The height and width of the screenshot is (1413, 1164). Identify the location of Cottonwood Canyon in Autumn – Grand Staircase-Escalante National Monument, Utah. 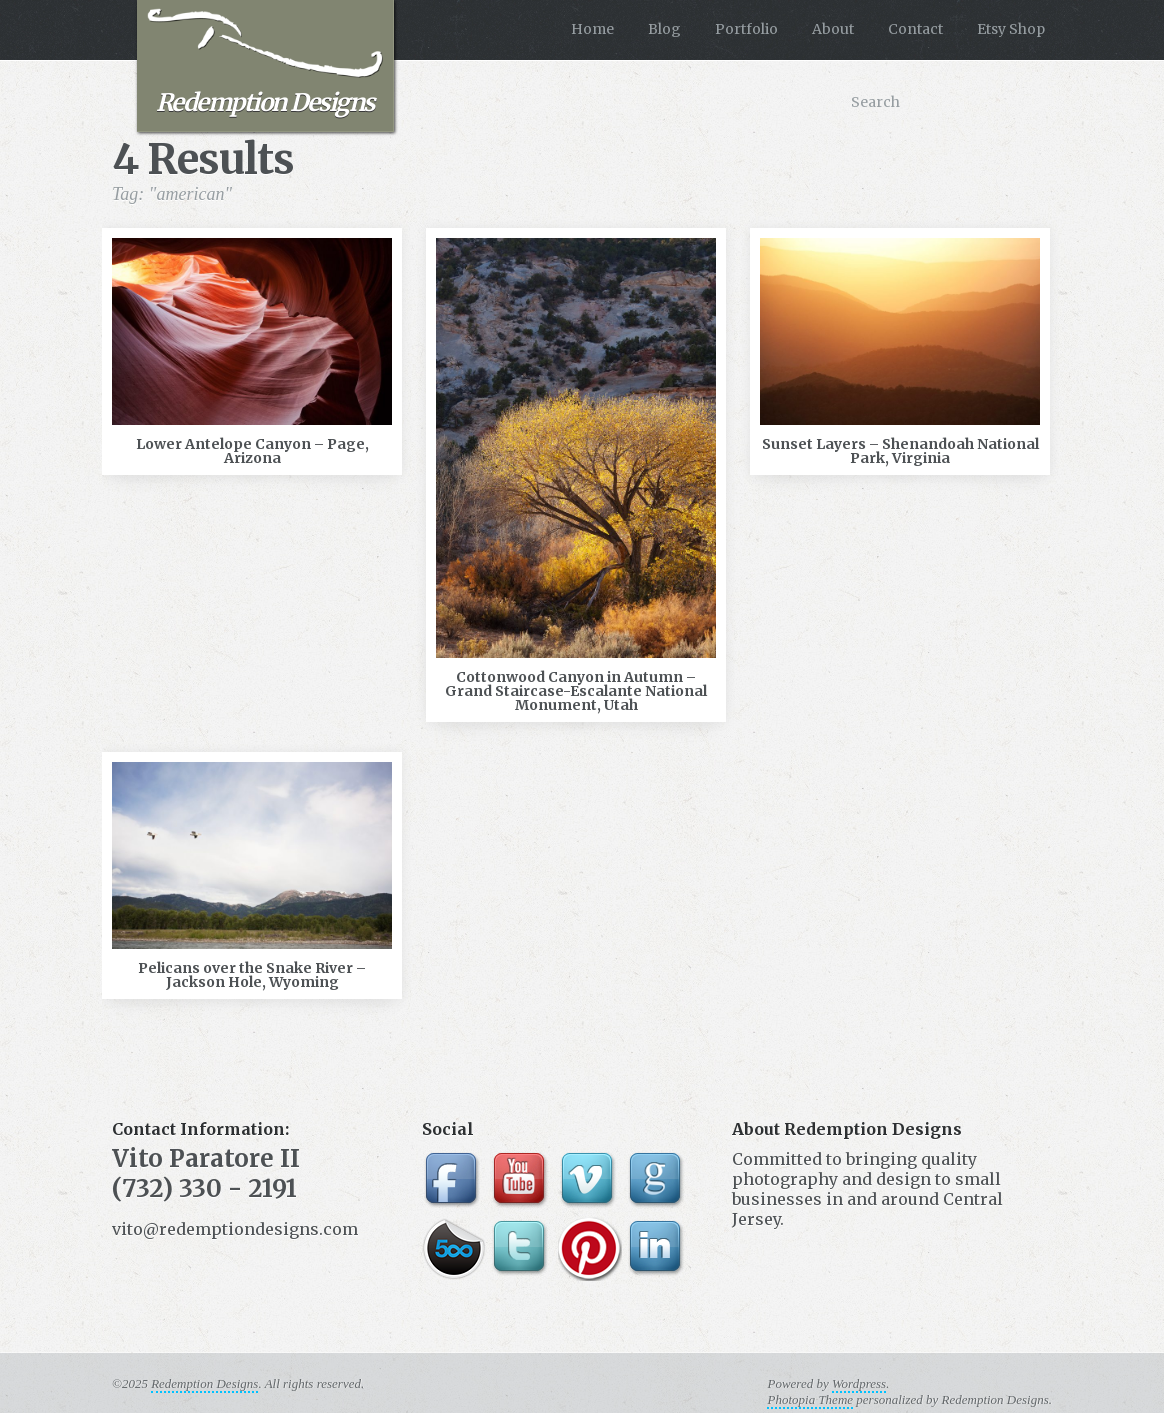
(576, 691).